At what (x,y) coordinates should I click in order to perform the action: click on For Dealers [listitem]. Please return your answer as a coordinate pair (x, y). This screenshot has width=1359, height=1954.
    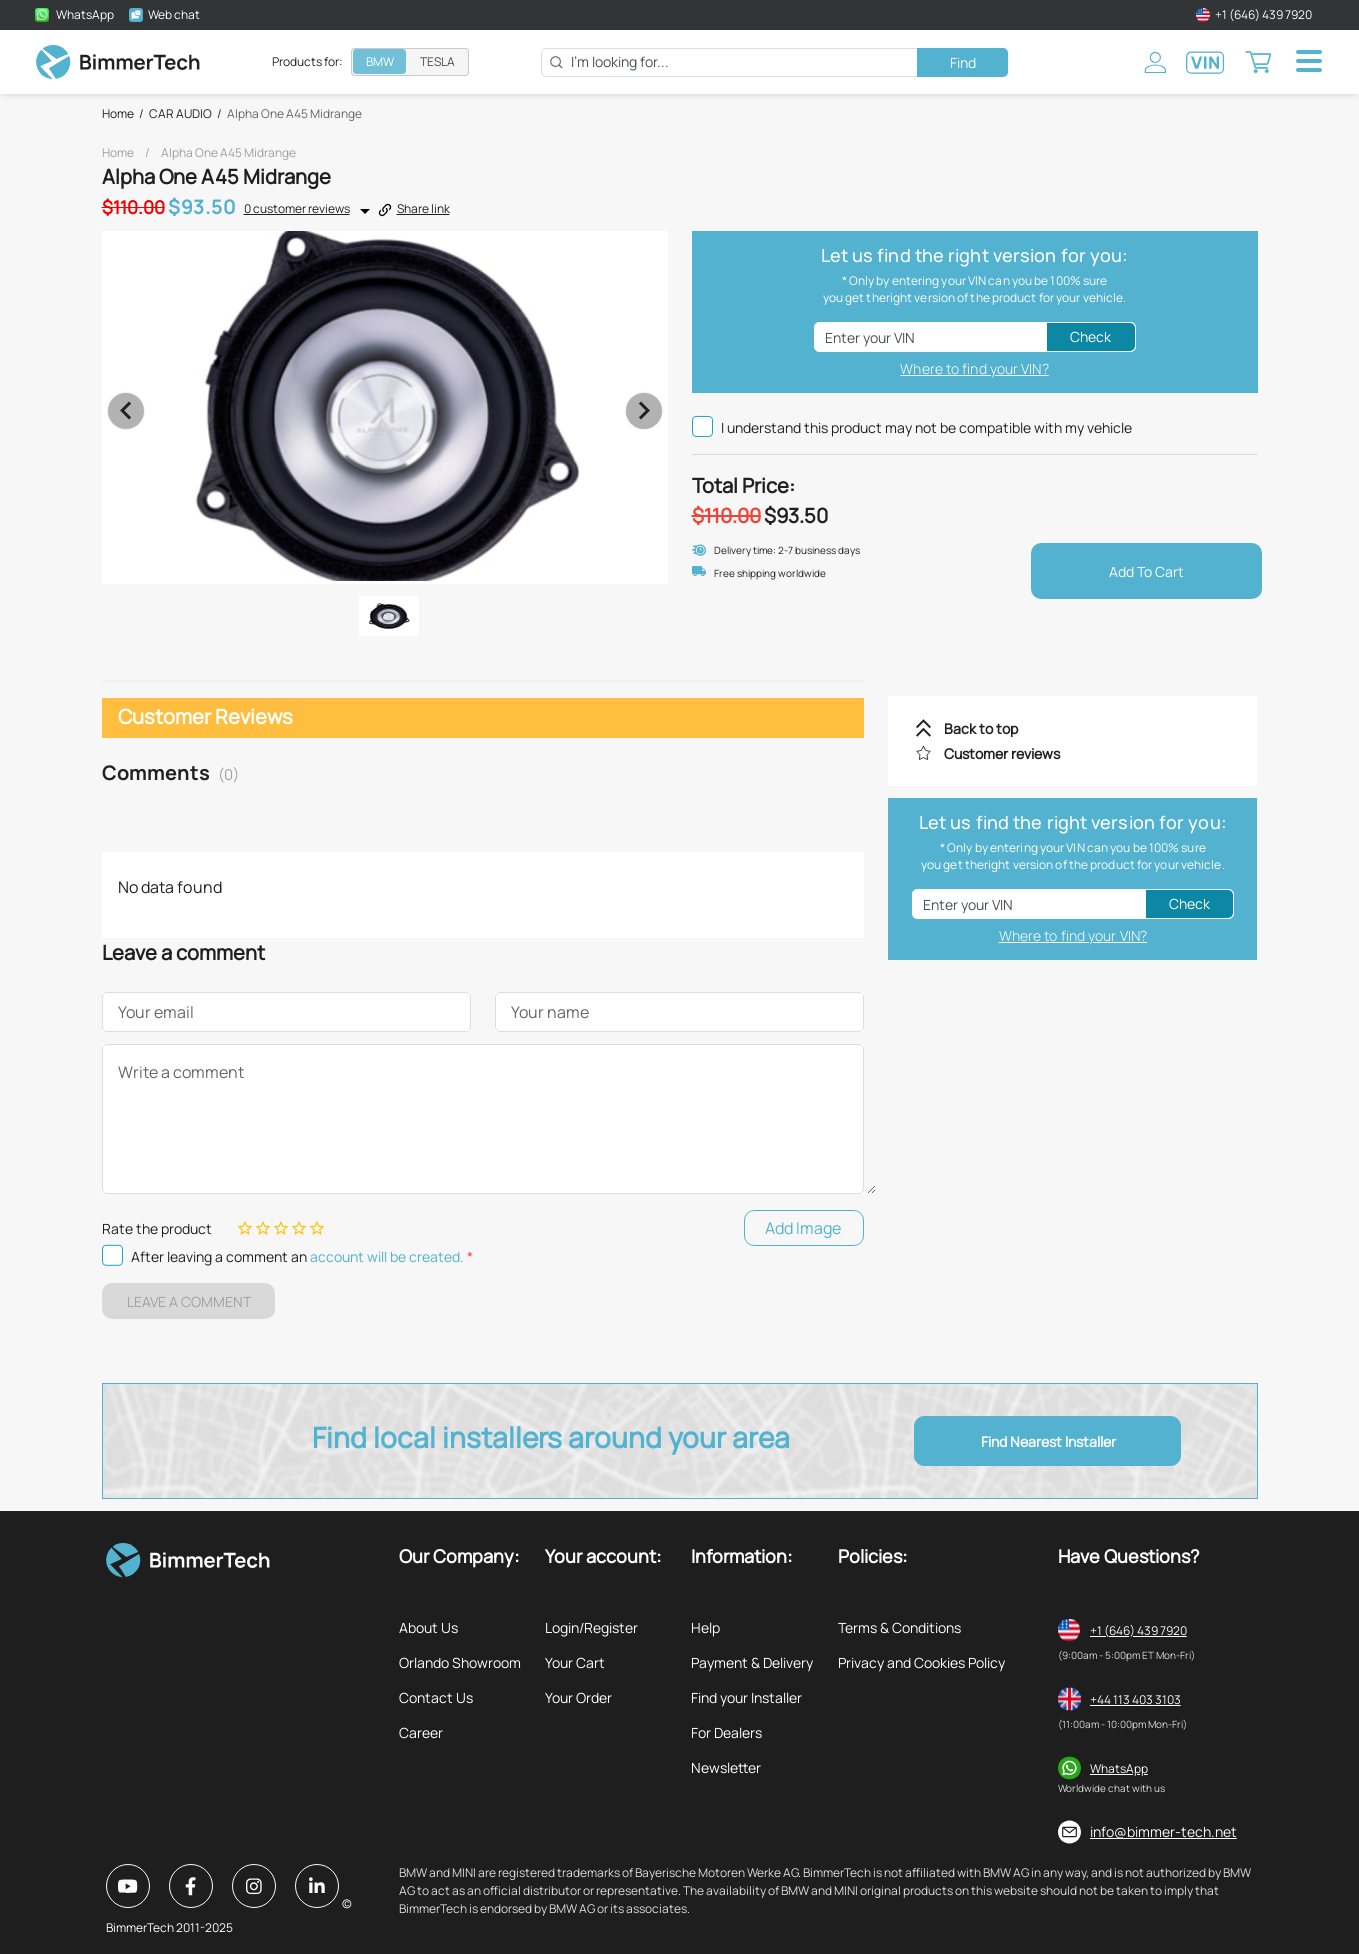
    Looking at the image, I should click on (726, 1732).